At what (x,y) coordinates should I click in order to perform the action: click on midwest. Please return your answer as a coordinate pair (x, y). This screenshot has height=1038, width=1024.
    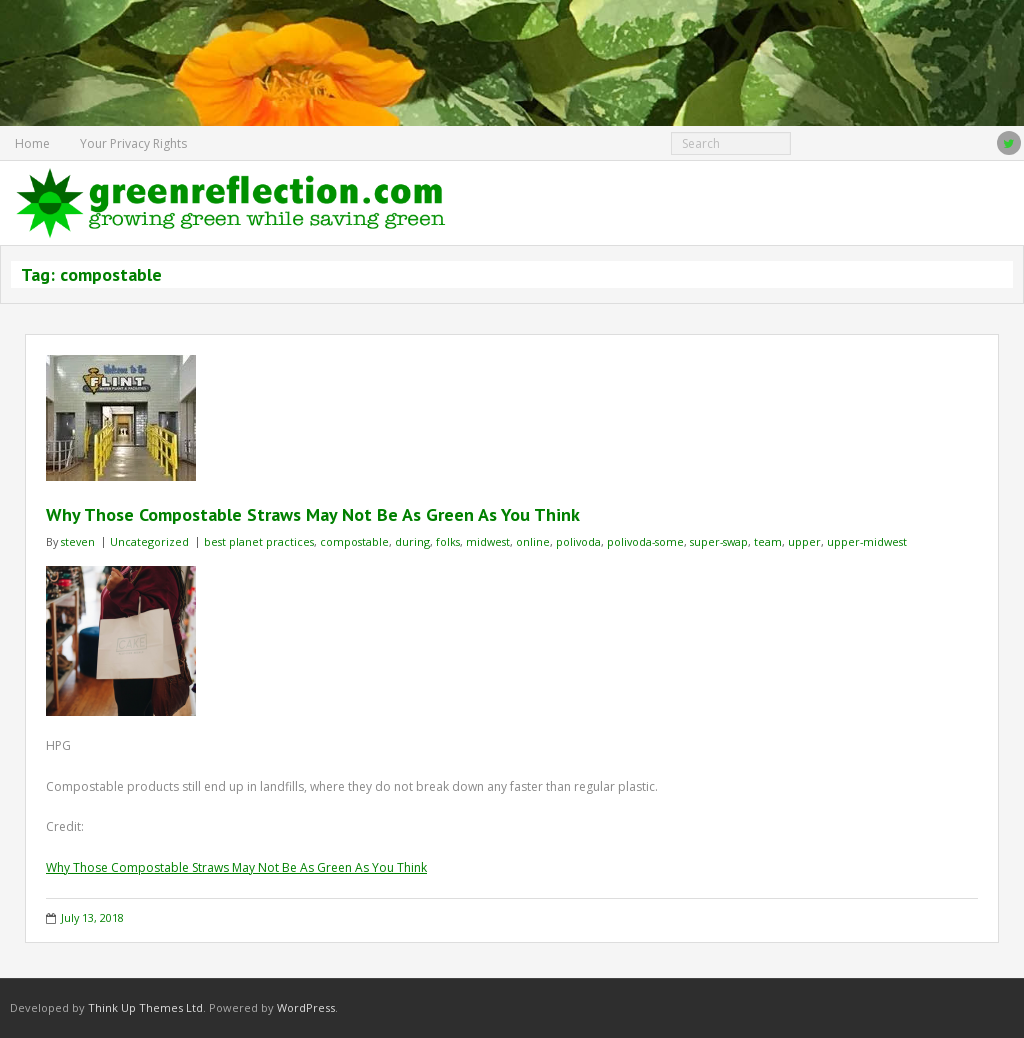
    Looking at the image, I should click on (488, 541).